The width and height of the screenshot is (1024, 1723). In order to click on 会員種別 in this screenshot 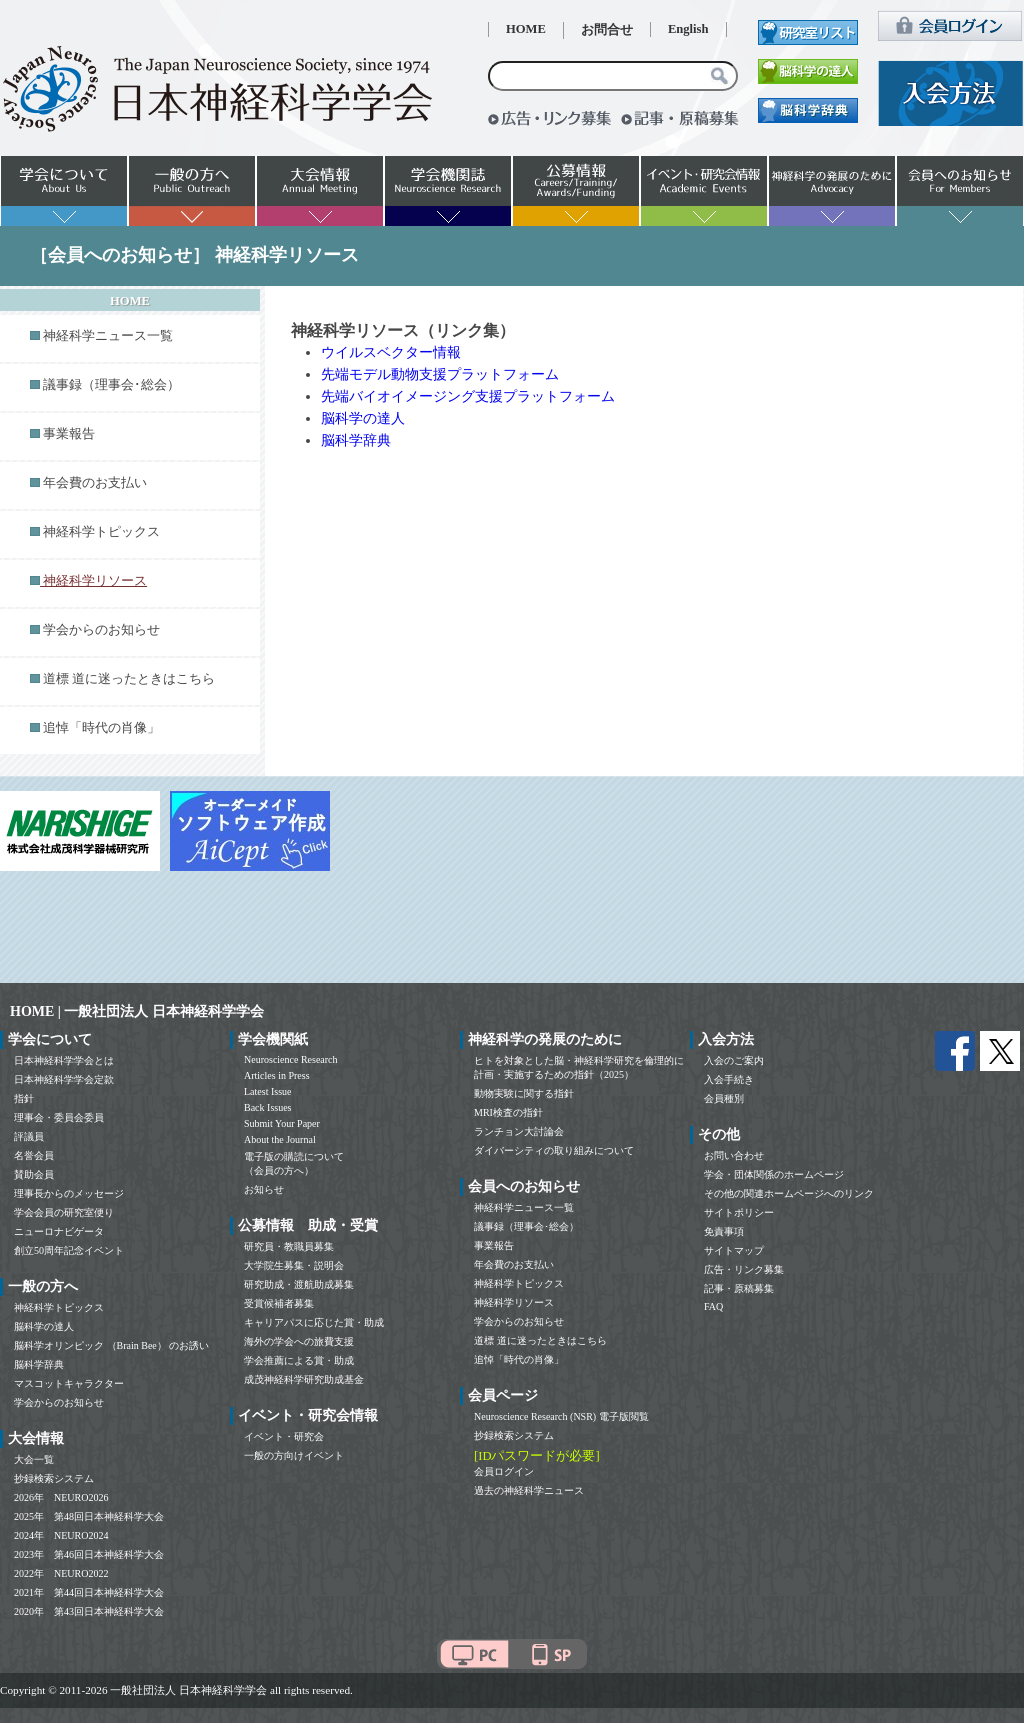, I will do `click(724, 1098)`.